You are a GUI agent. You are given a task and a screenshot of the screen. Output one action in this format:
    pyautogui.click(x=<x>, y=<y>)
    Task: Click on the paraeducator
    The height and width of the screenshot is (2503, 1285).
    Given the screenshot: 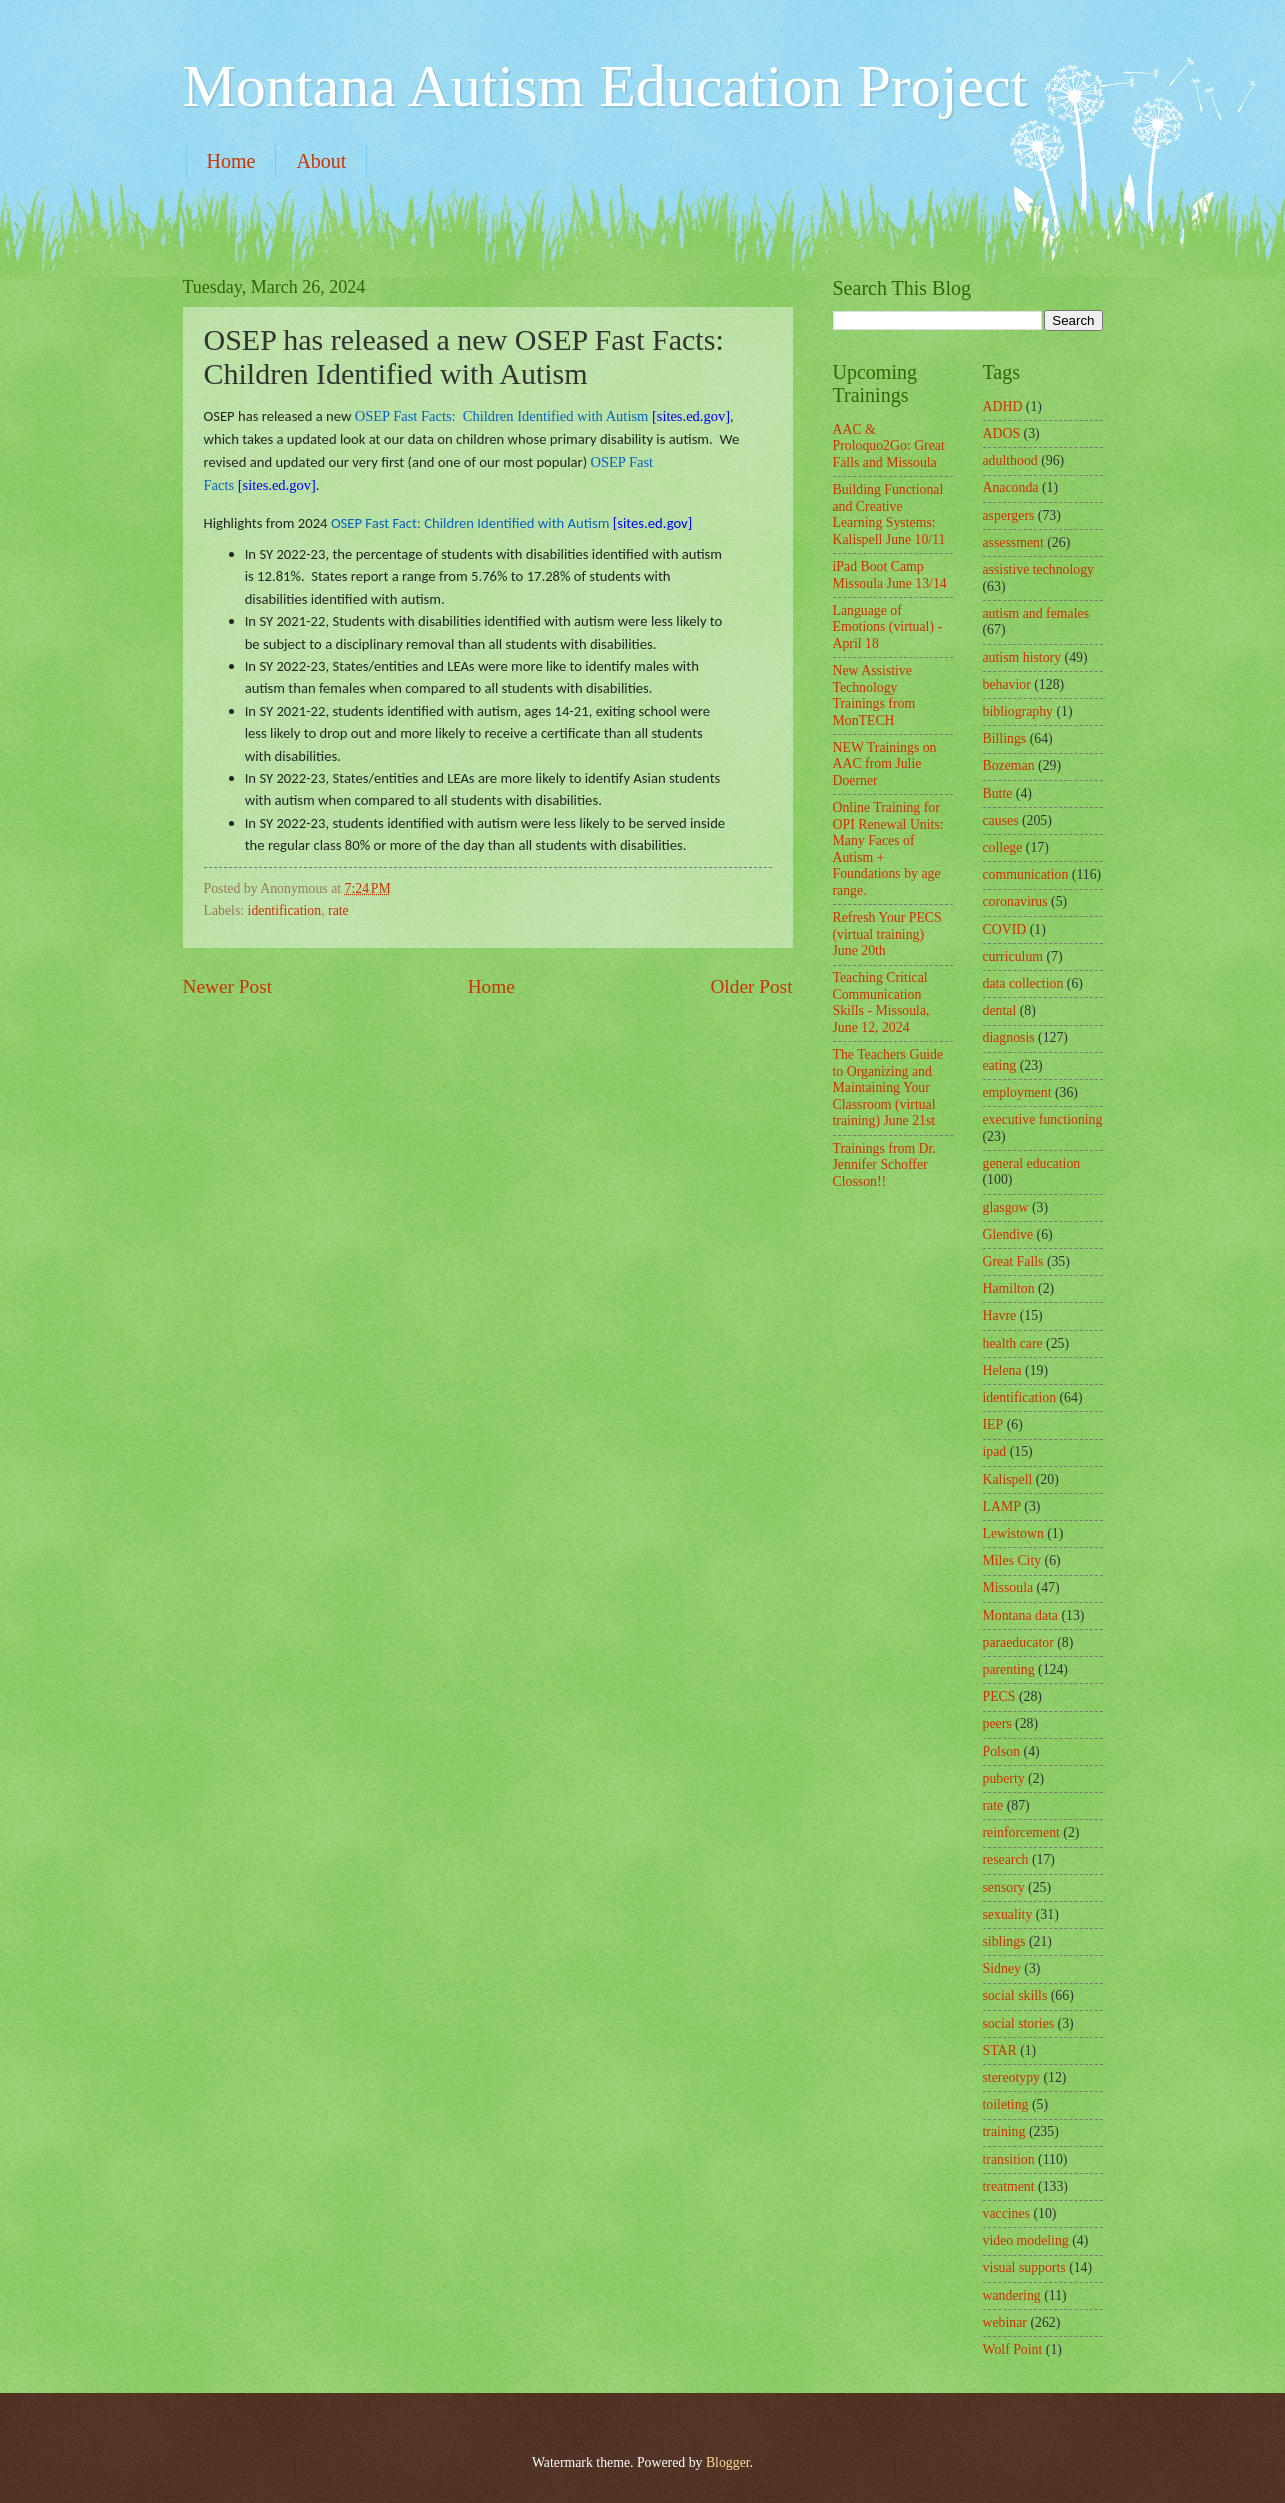 What is the action you would take?
    pyautogui.click(x=1018, y=1642)
    